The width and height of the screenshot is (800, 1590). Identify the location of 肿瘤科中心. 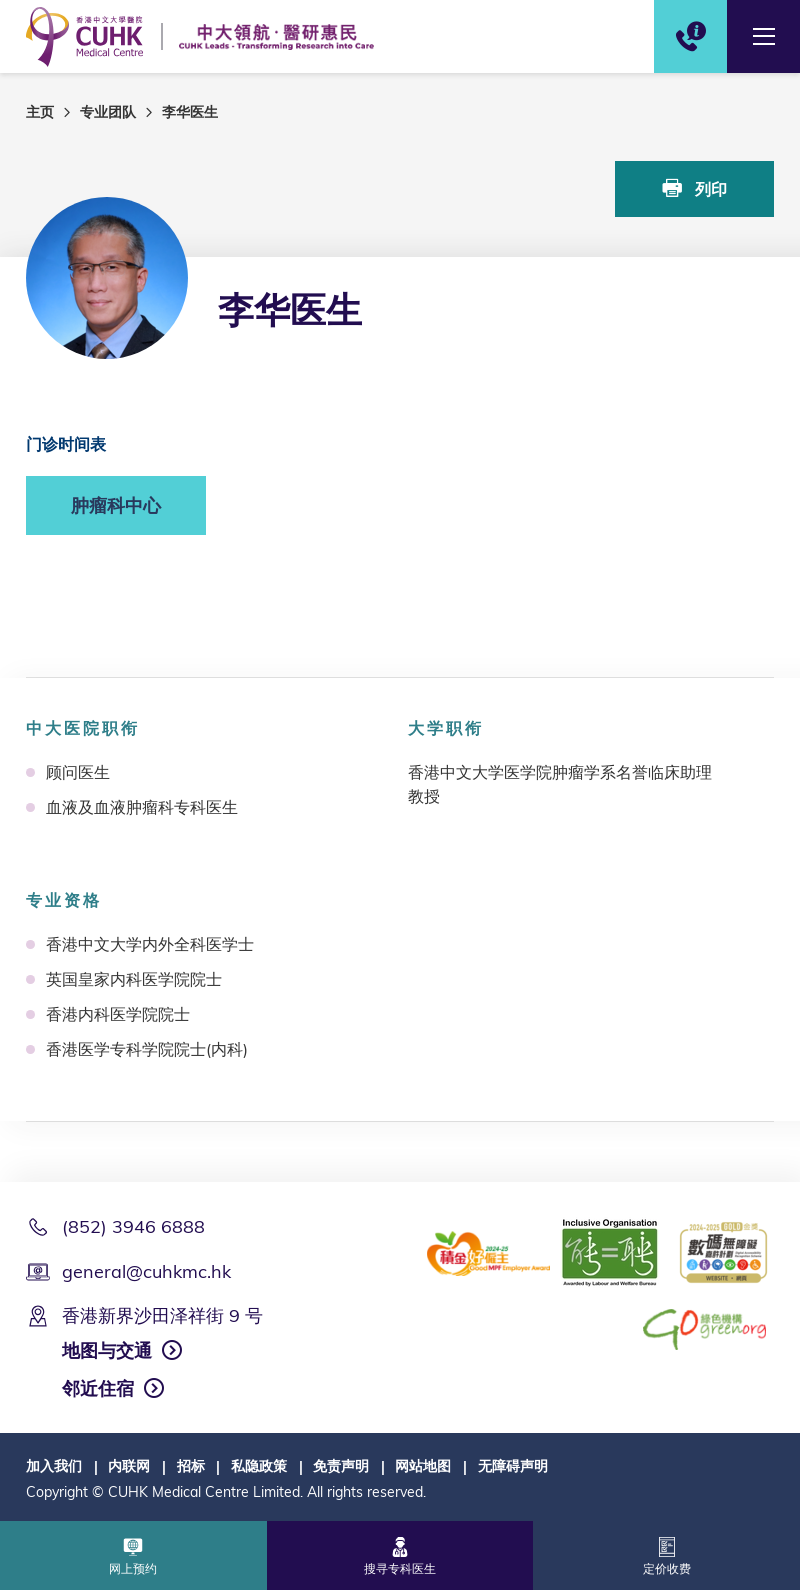
(116, 505).